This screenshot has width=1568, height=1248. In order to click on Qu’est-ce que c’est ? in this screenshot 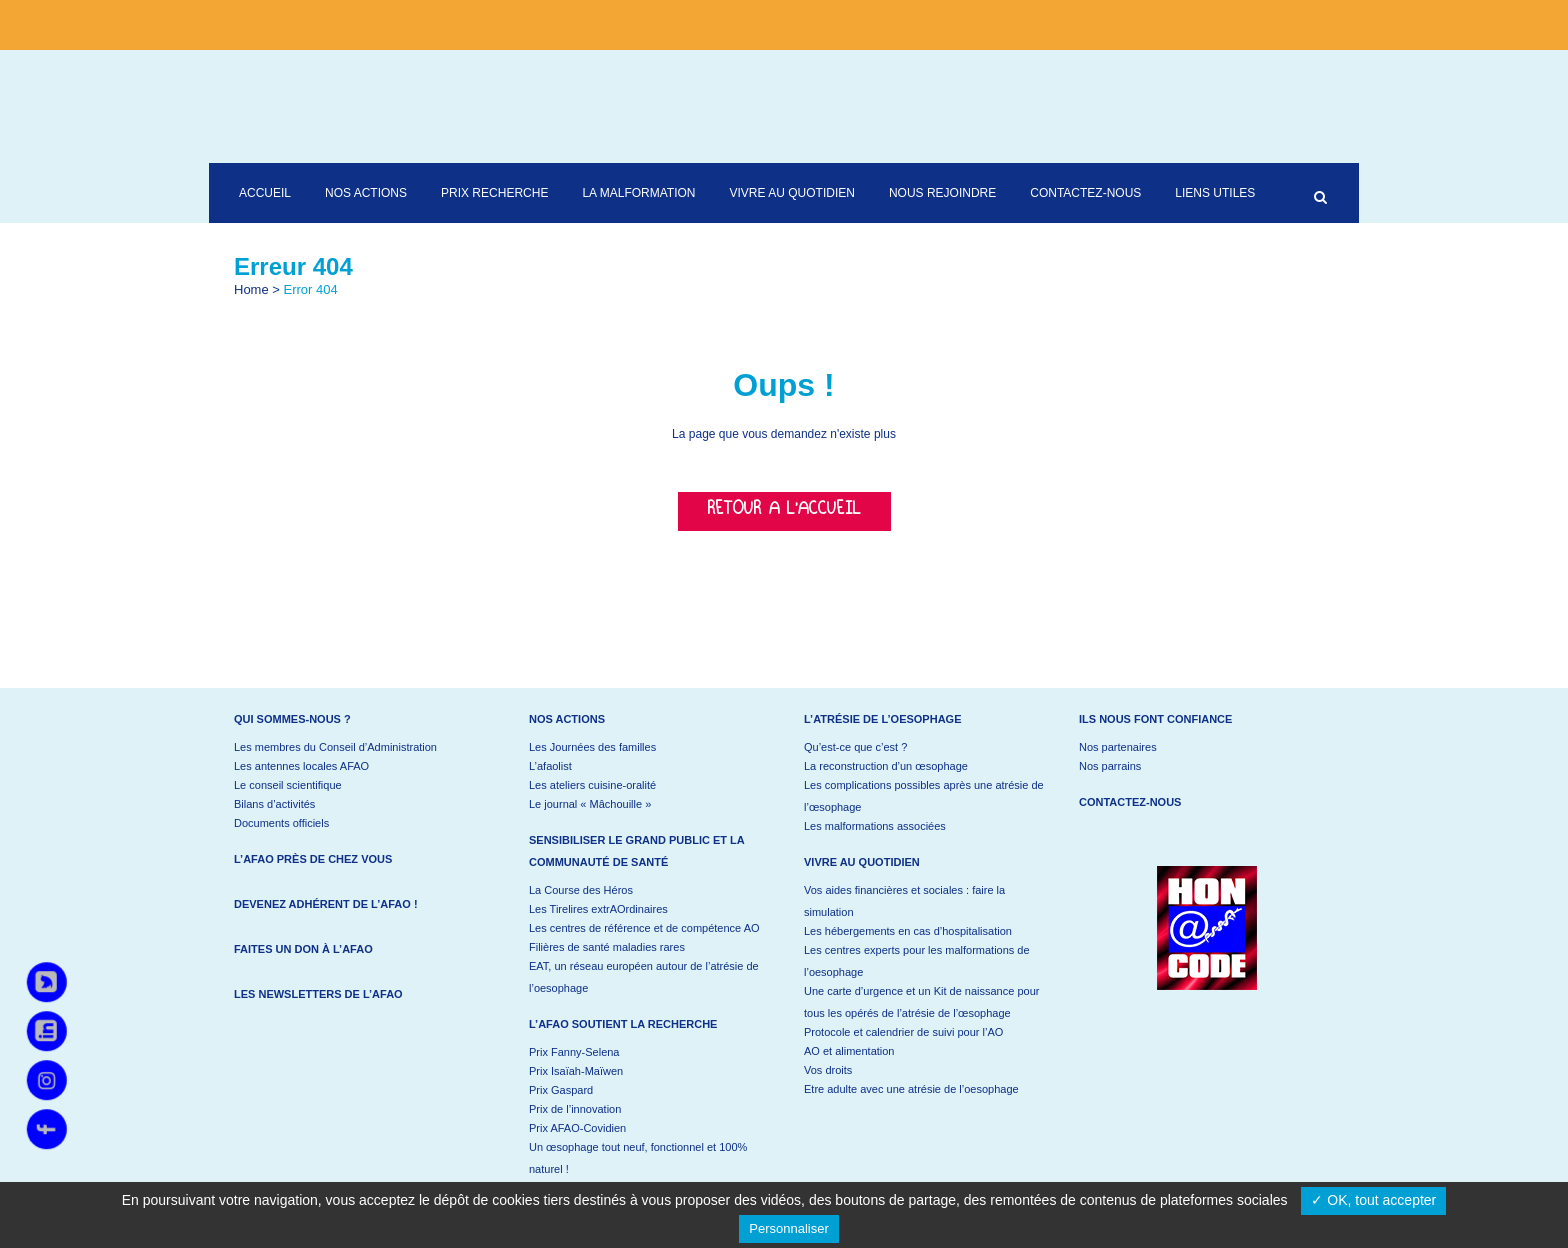, I will do `click(855, 747)`.